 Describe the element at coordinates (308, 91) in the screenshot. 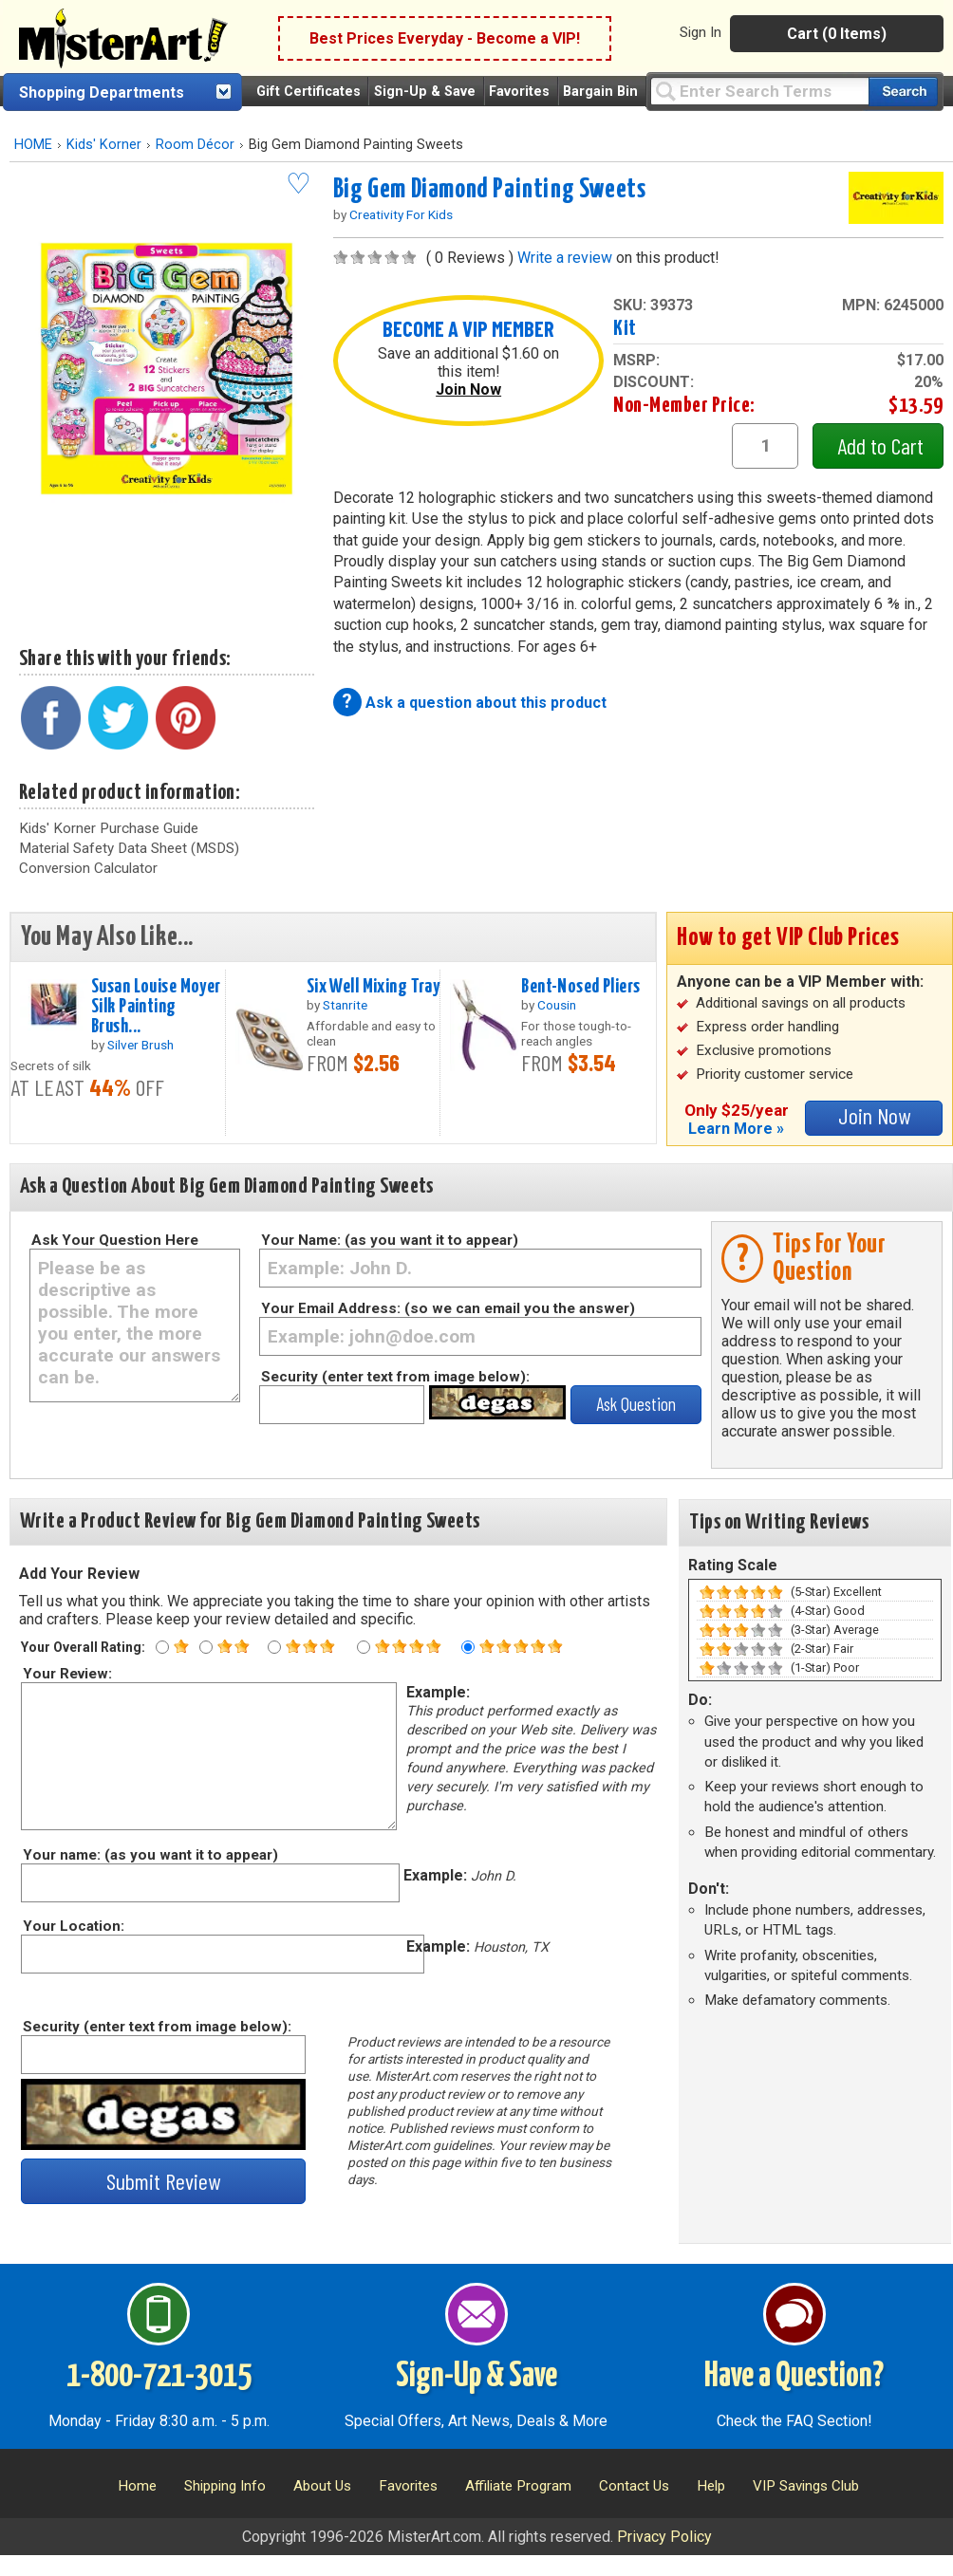

I see `Gift Certificates` at that location.